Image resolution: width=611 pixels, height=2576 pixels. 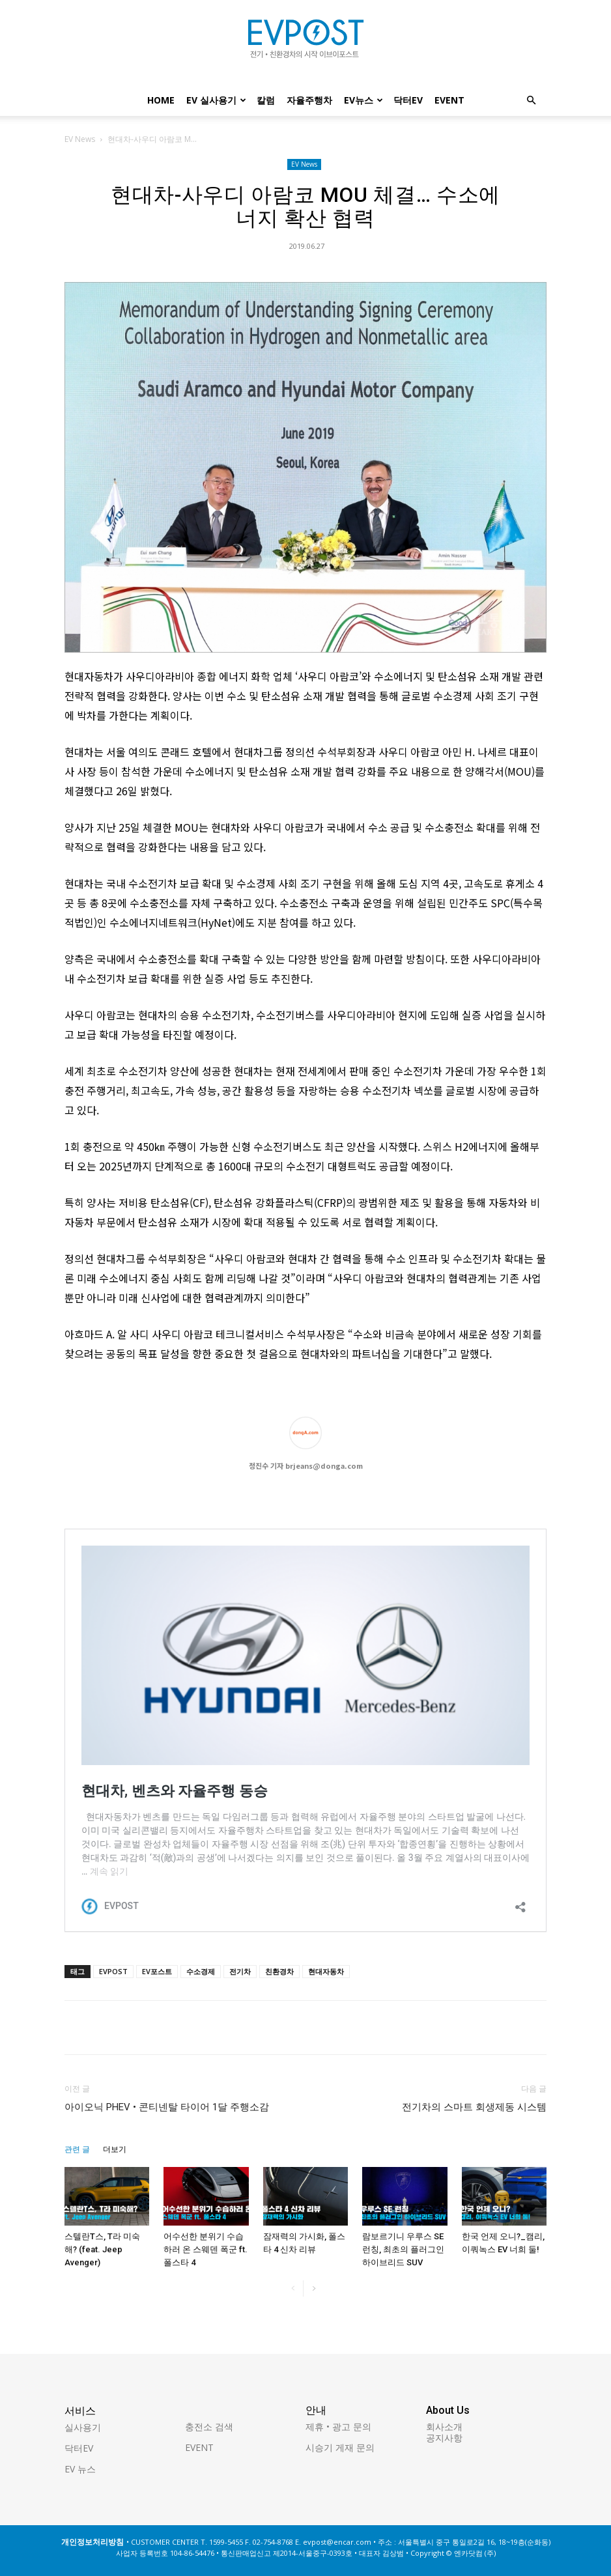 I want to click on 아이오닉 PHEV • 콘티넨탈 타이어 1달 주행소감, so click(x=166, y=2107).